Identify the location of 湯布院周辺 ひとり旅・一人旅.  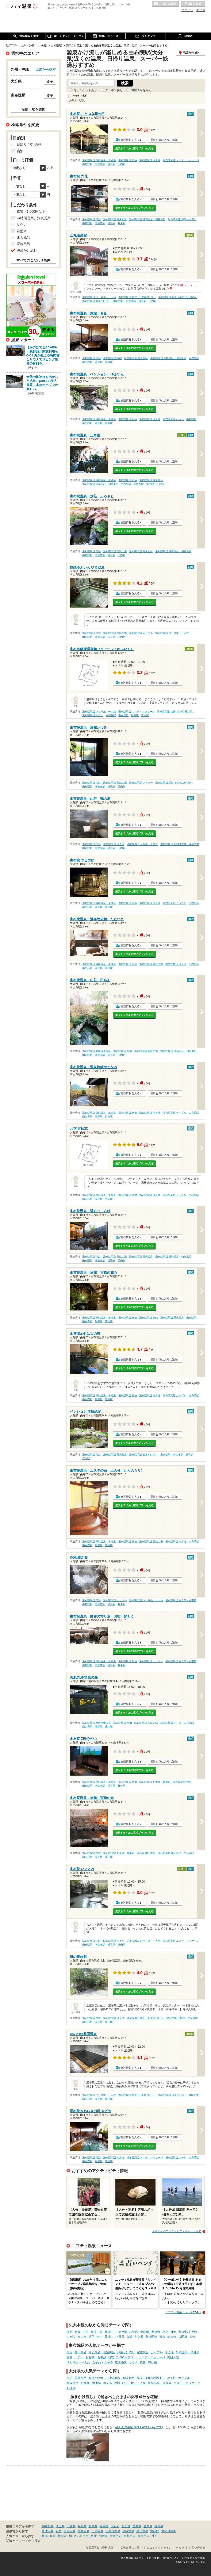
(99, 297).